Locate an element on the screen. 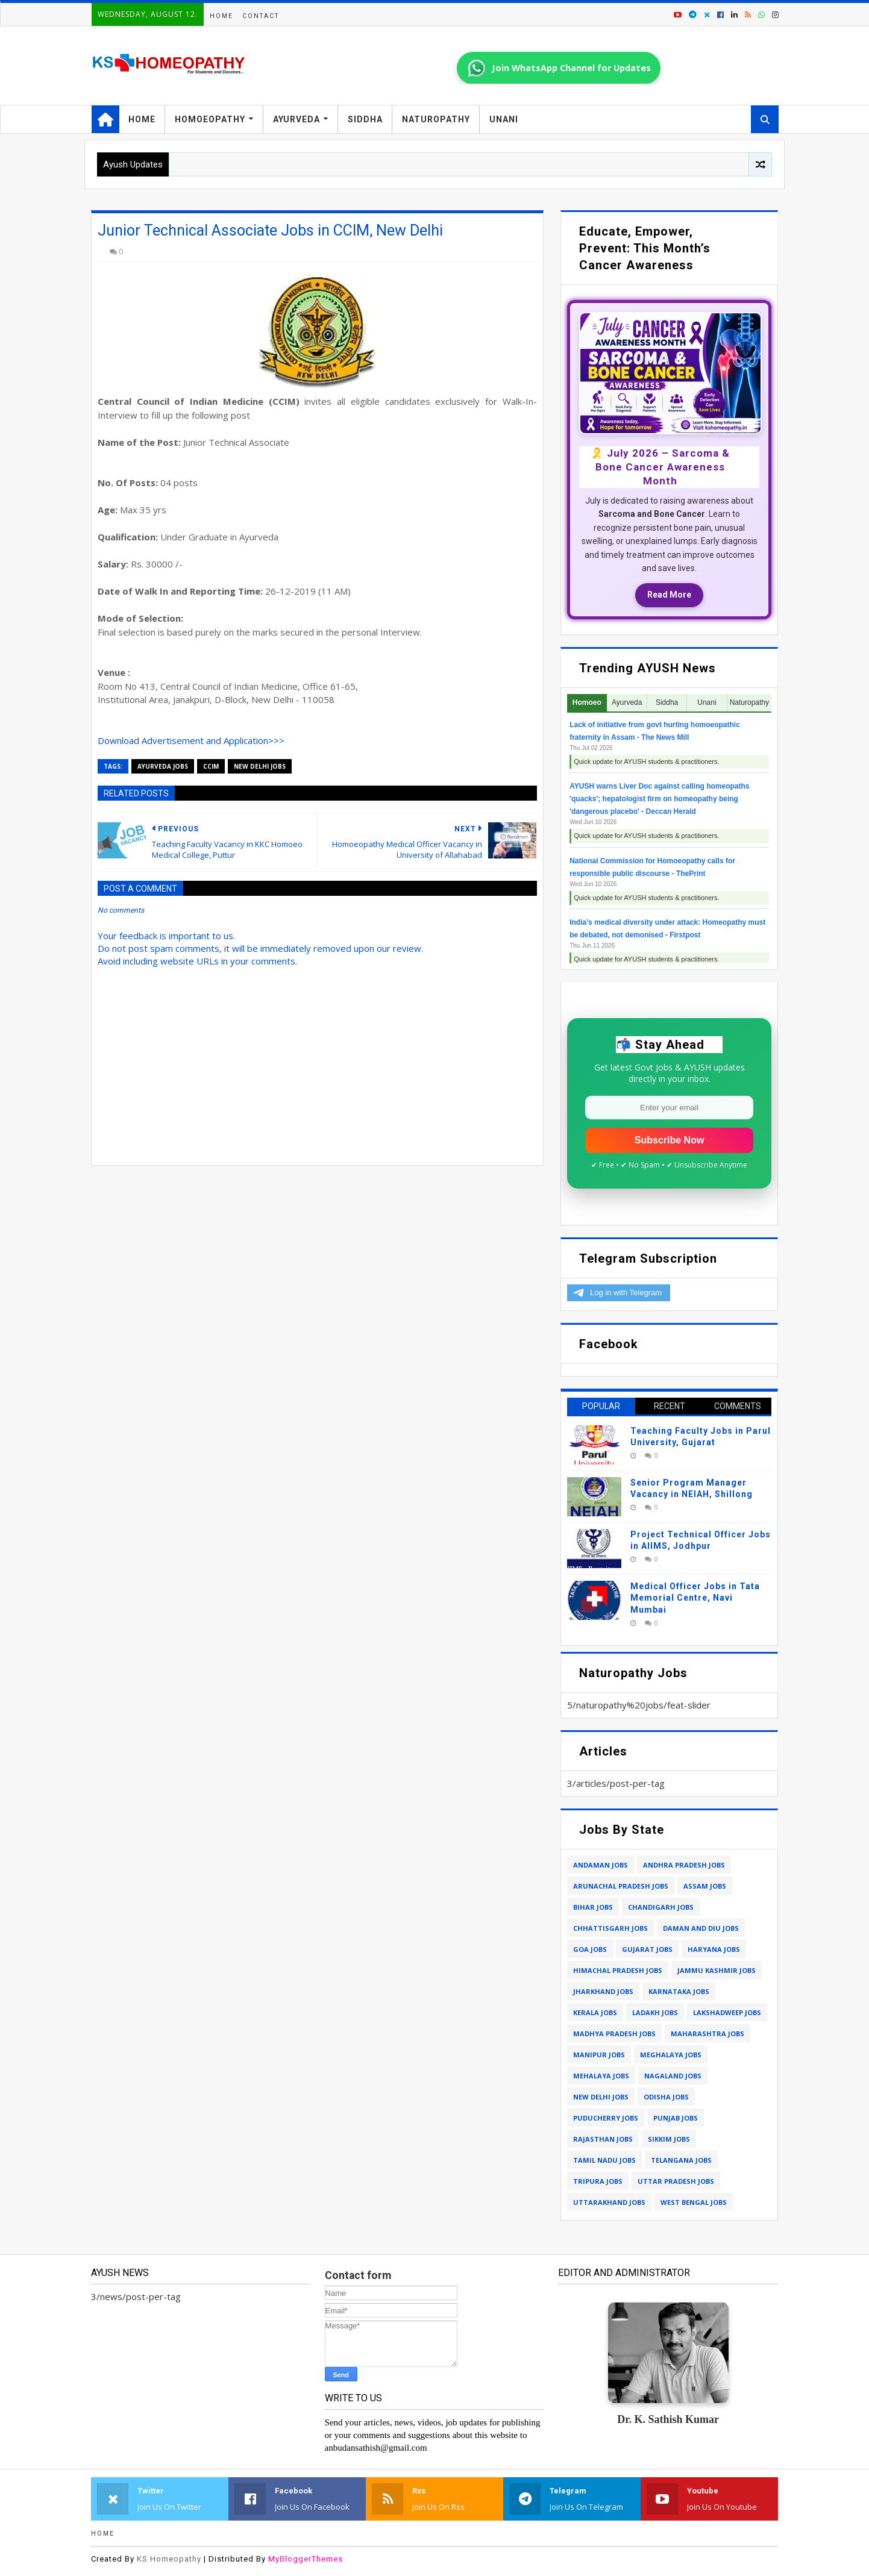 This screenshot has width=869, height=2576. ccim is located at coordinates (211, 766).